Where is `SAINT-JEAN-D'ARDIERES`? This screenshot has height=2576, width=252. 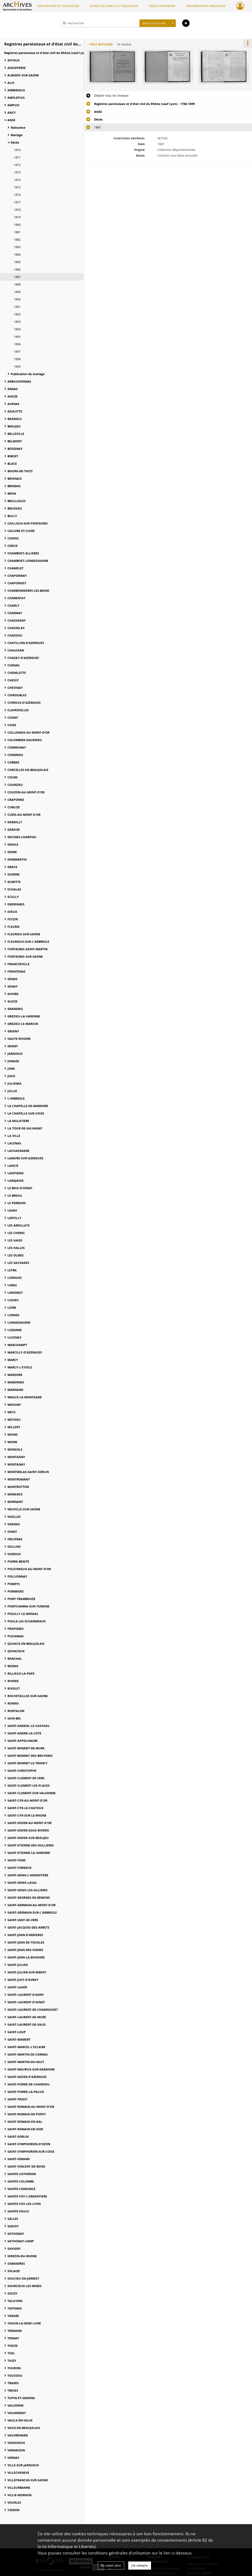 SAINT-JEAN-D'ARDIERES is located at coordinates (25, 1935).